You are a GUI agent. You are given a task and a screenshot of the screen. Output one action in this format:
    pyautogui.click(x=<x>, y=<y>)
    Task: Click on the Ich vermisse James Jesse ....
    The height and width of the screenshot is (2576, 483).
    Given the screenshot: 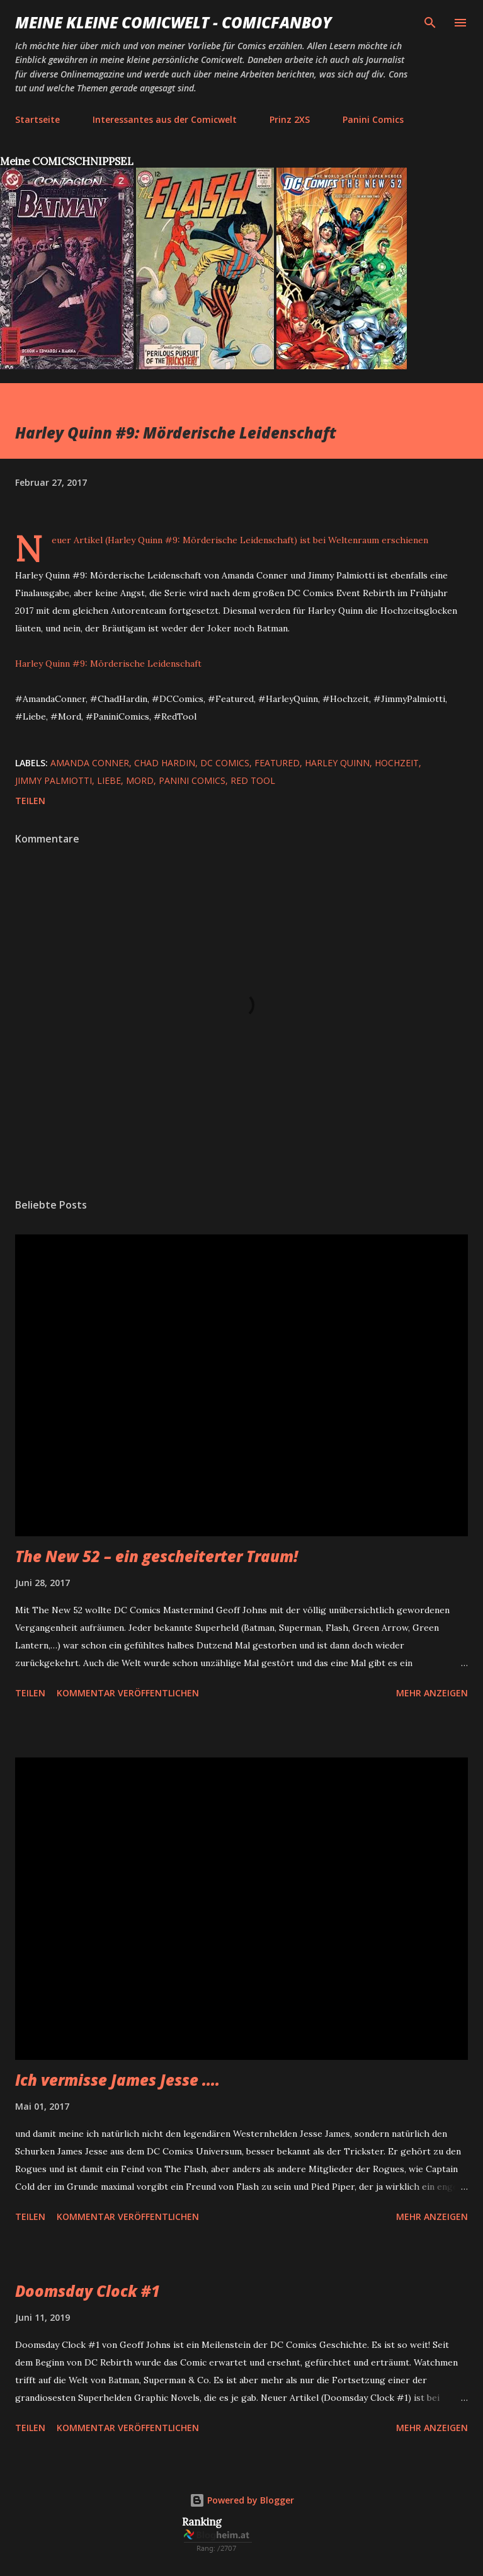 What is the action you would take?
    pyautogui.click(x=117, y=2079)
    